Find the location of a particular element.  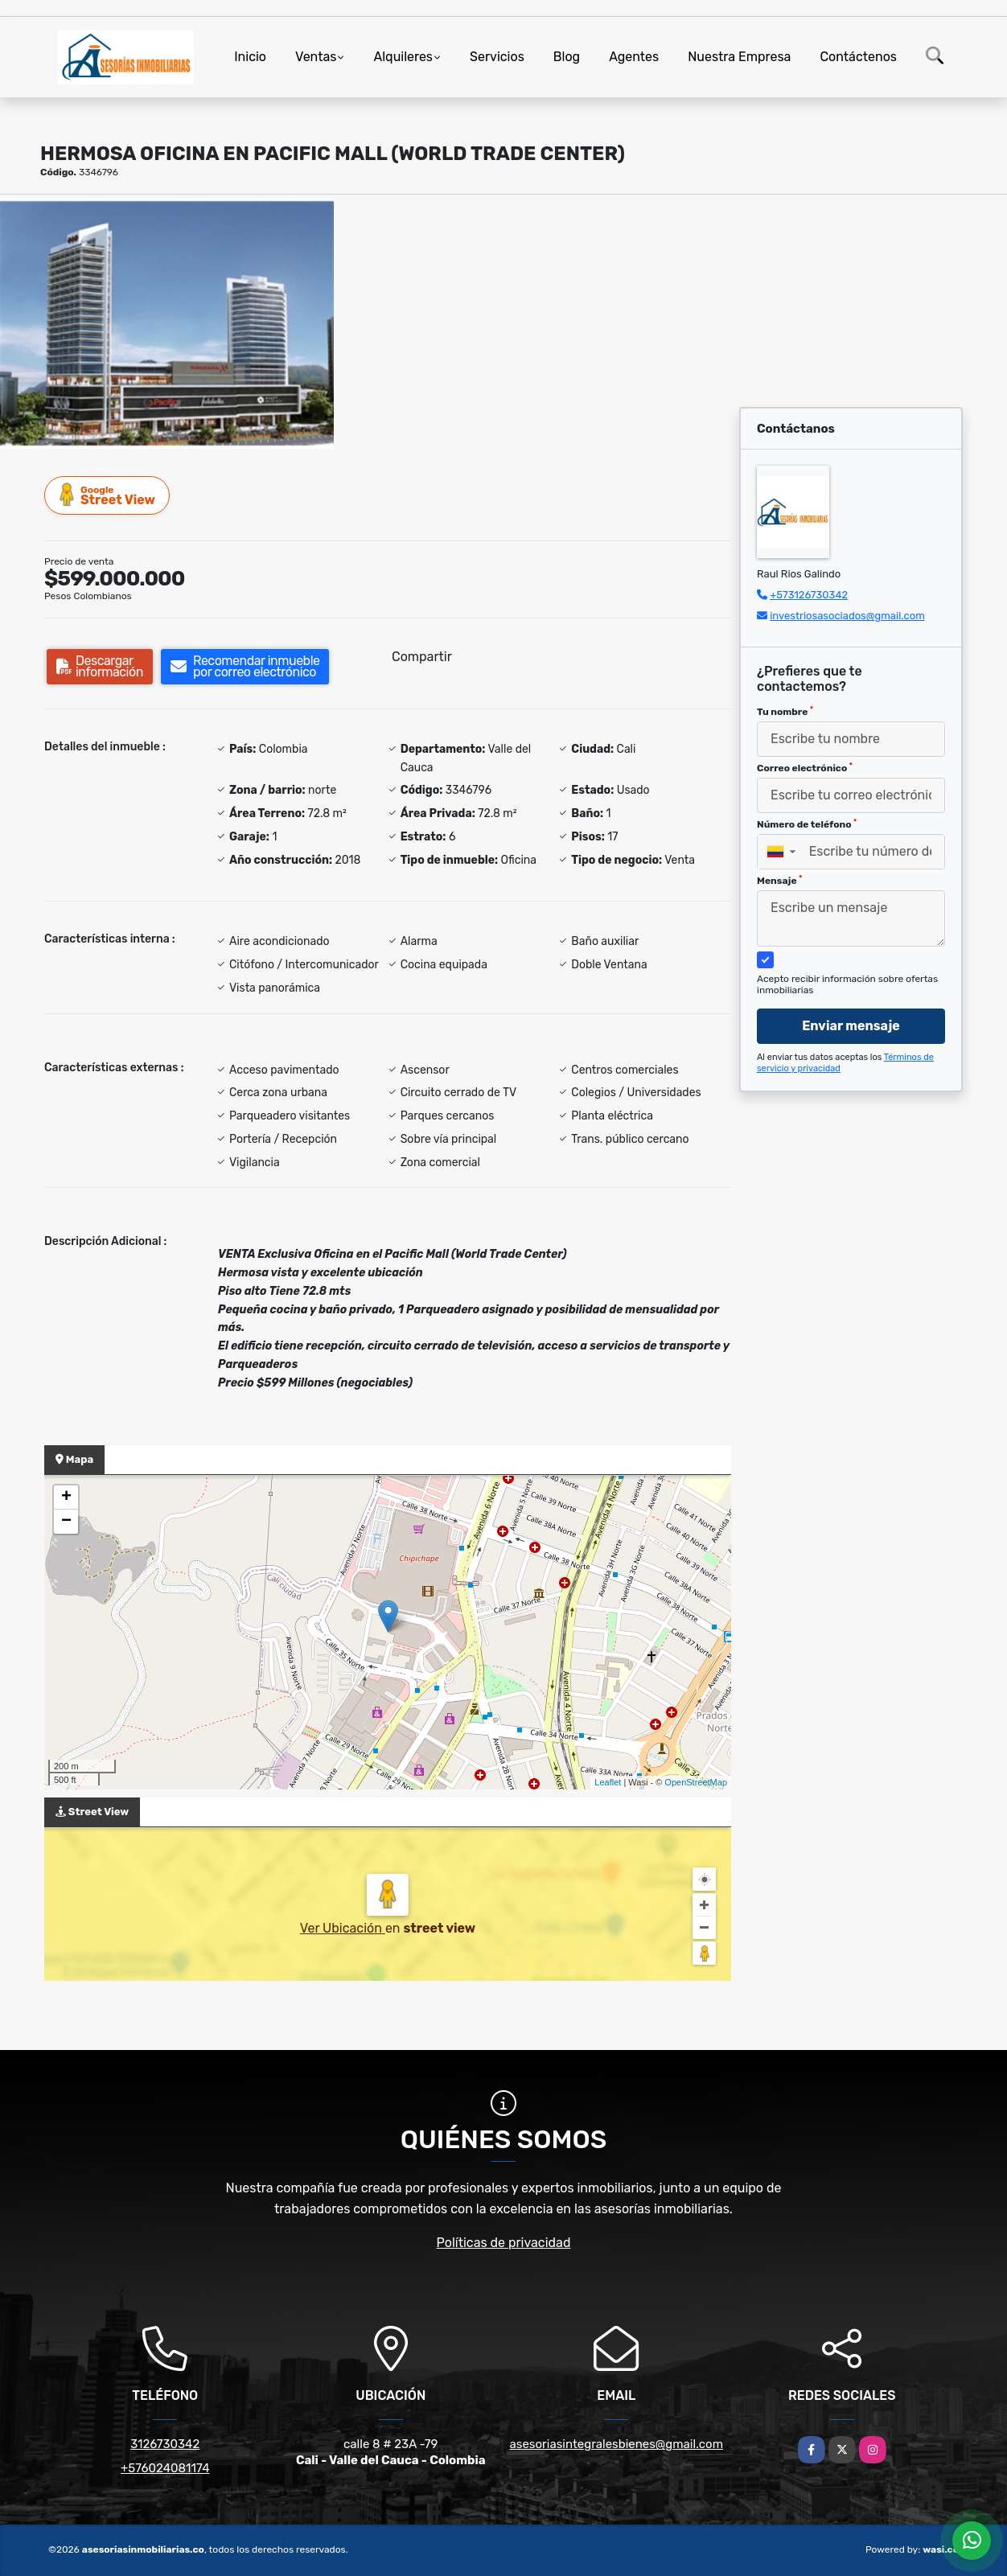

Leaflet is located at coordinates (607, 1782).